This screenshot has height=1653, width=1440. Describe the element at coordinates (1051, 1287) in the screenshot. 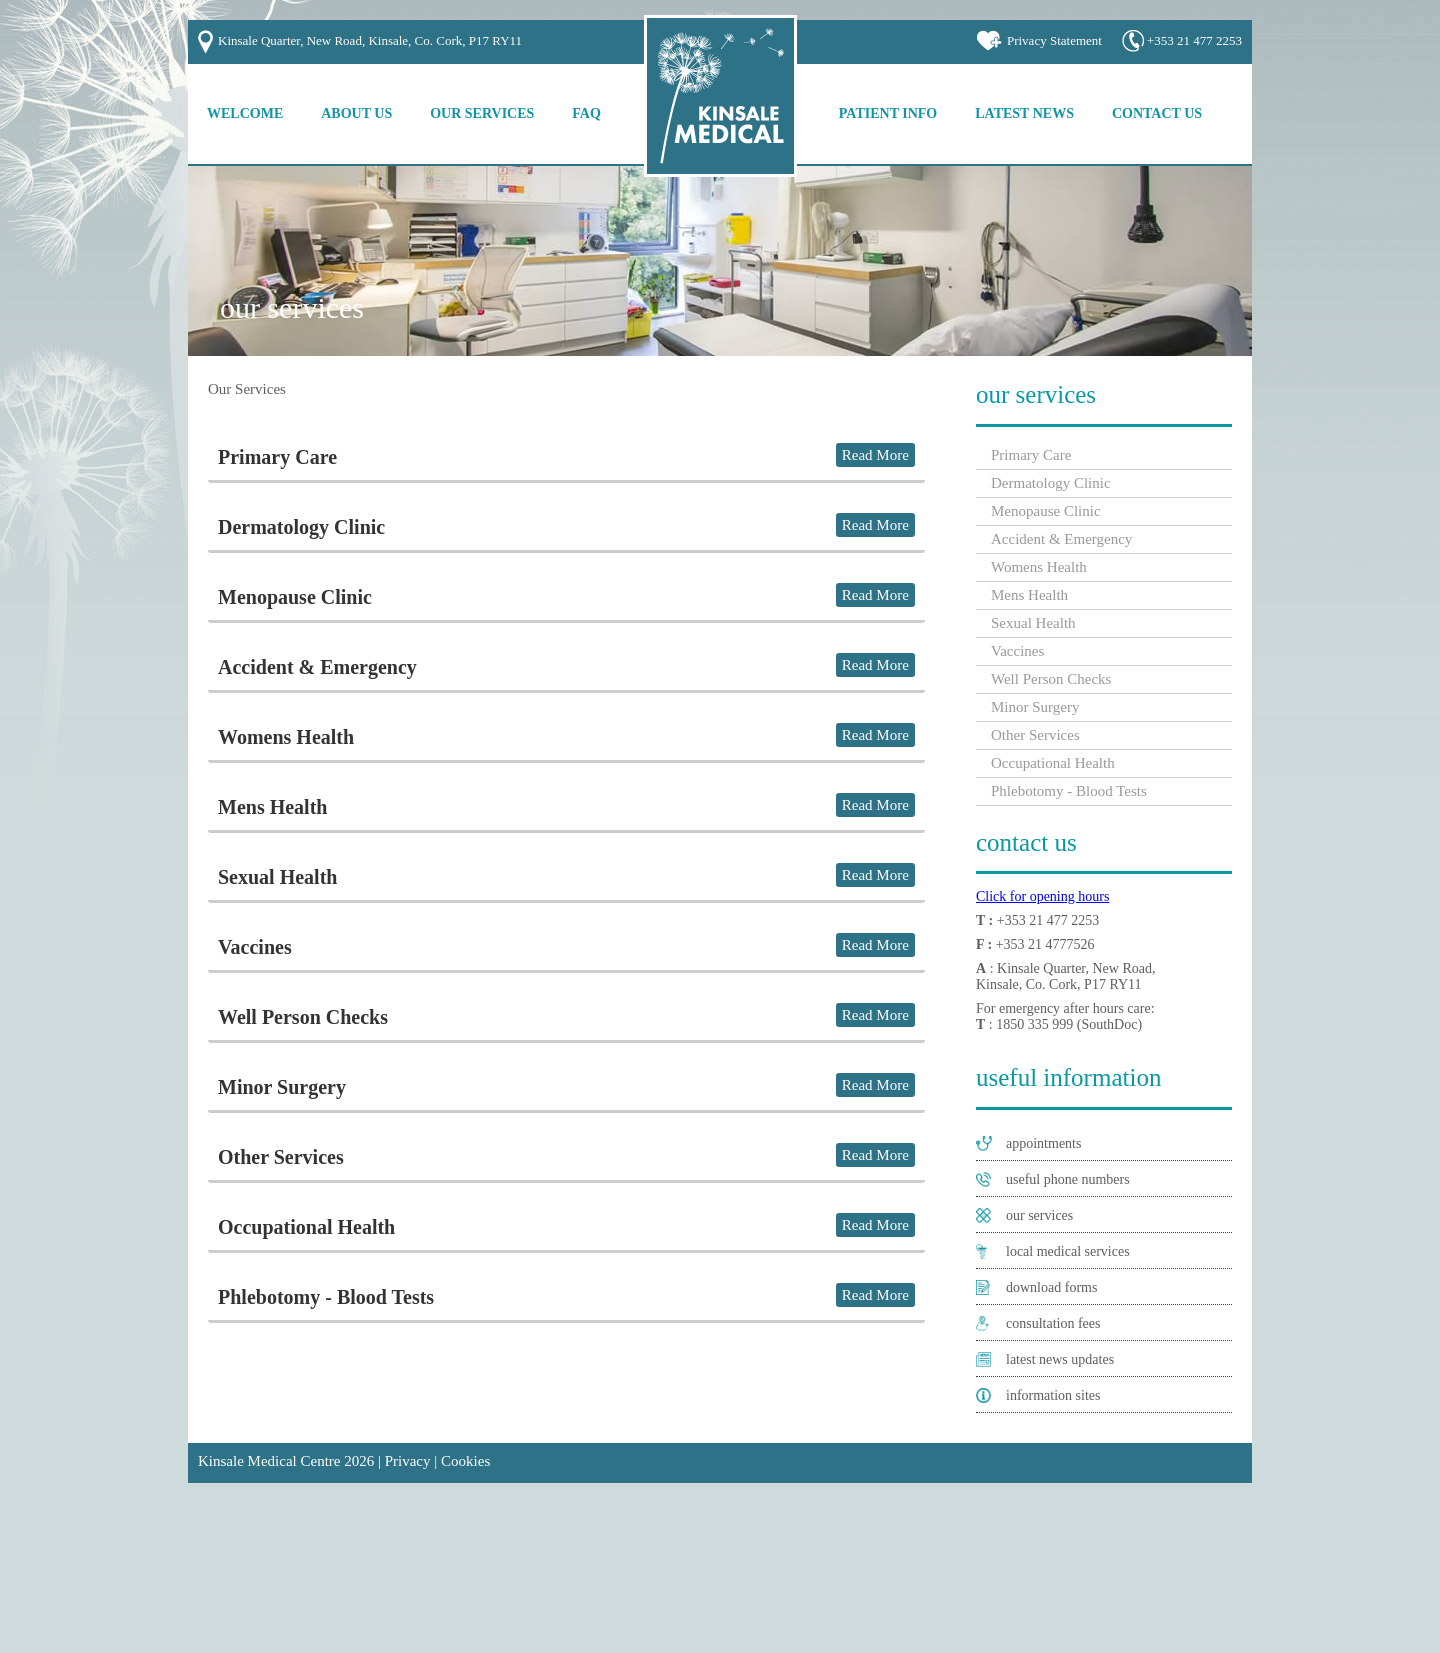

I see `download forms` at that location.